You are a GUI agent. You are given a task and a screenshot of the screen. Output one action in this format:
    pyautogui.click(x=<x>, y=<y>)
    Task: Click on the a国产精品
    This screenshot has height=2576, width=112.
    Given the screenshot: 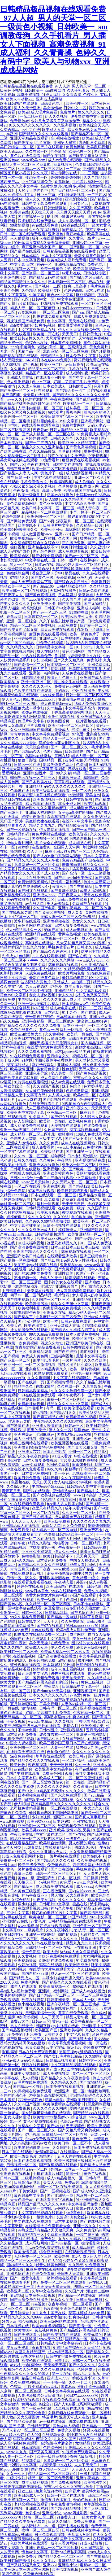 What is the action you would take?
    pyautogui.click(x=67, y=1660)
    